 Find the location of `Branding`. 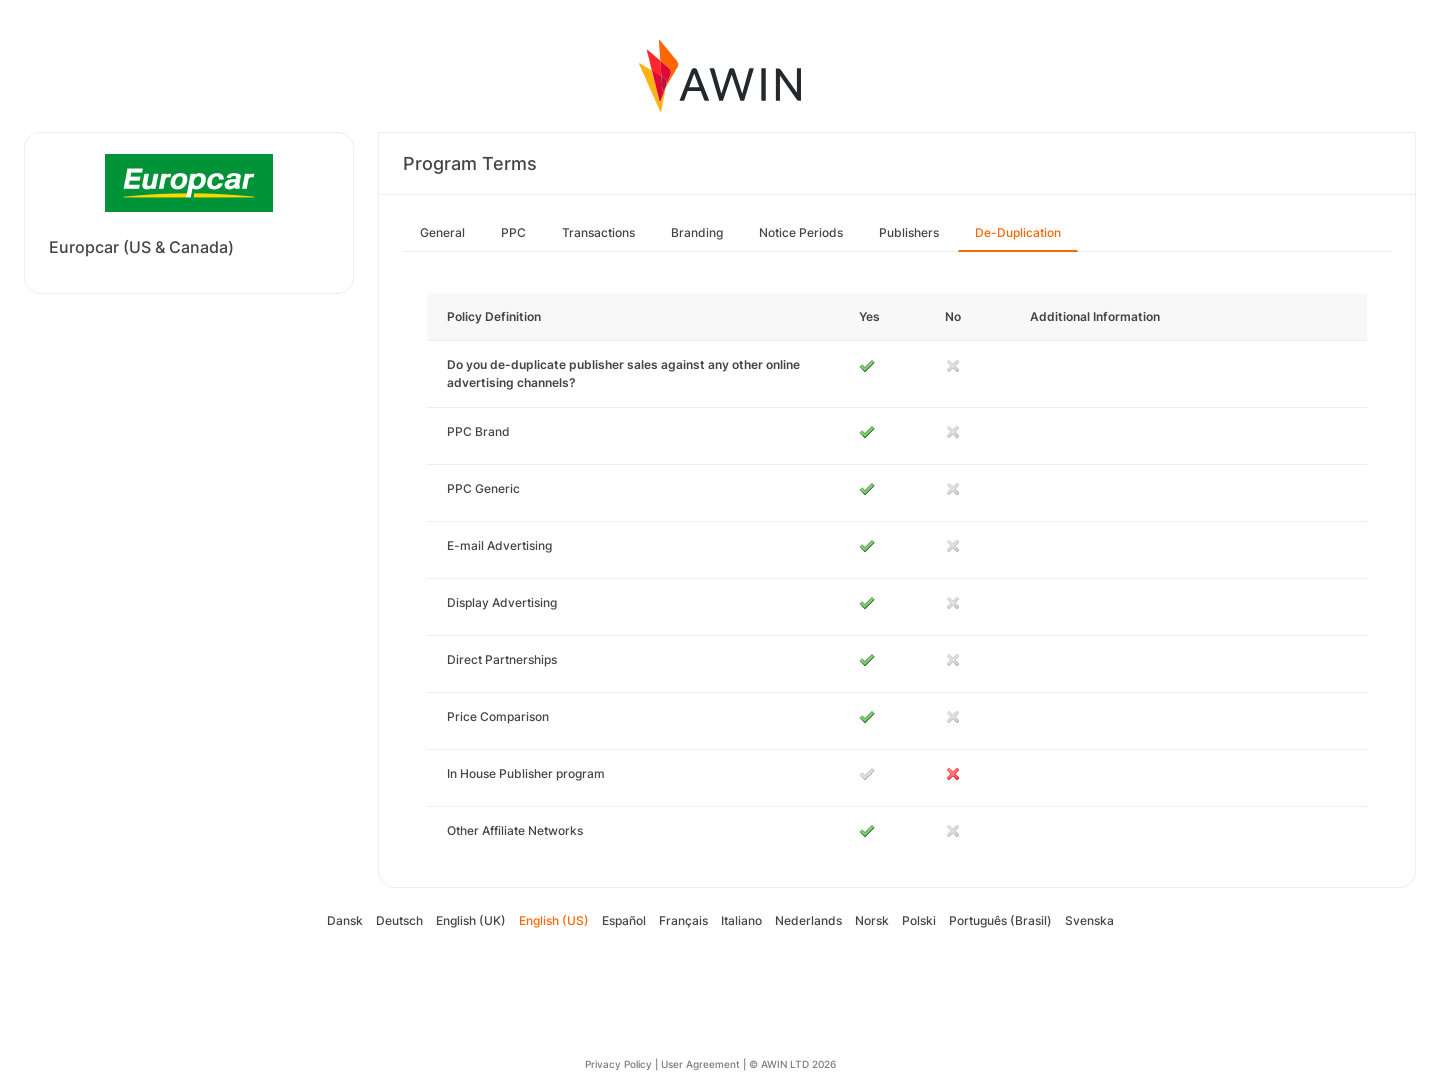

Branding is located at coordinates (697, 232).